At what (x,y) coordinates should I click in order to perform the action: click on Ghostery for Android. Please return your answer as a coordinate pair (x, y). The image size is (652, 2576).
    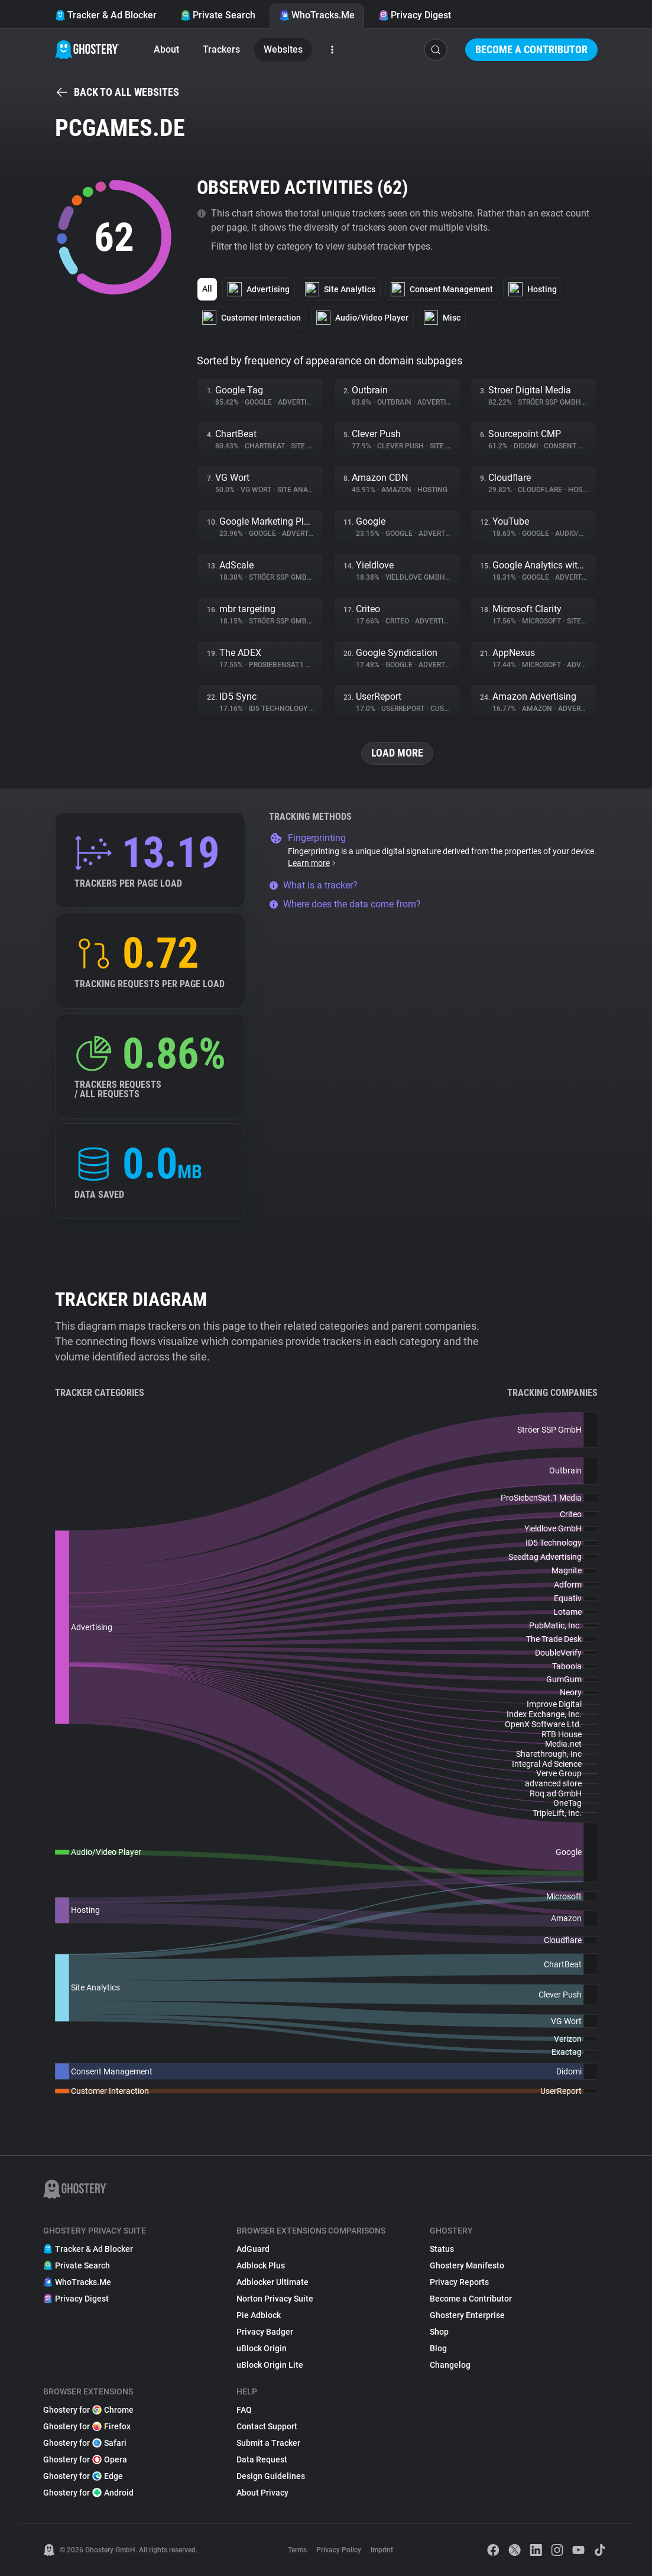
    Looking at the image, I should click on (88, 2492).